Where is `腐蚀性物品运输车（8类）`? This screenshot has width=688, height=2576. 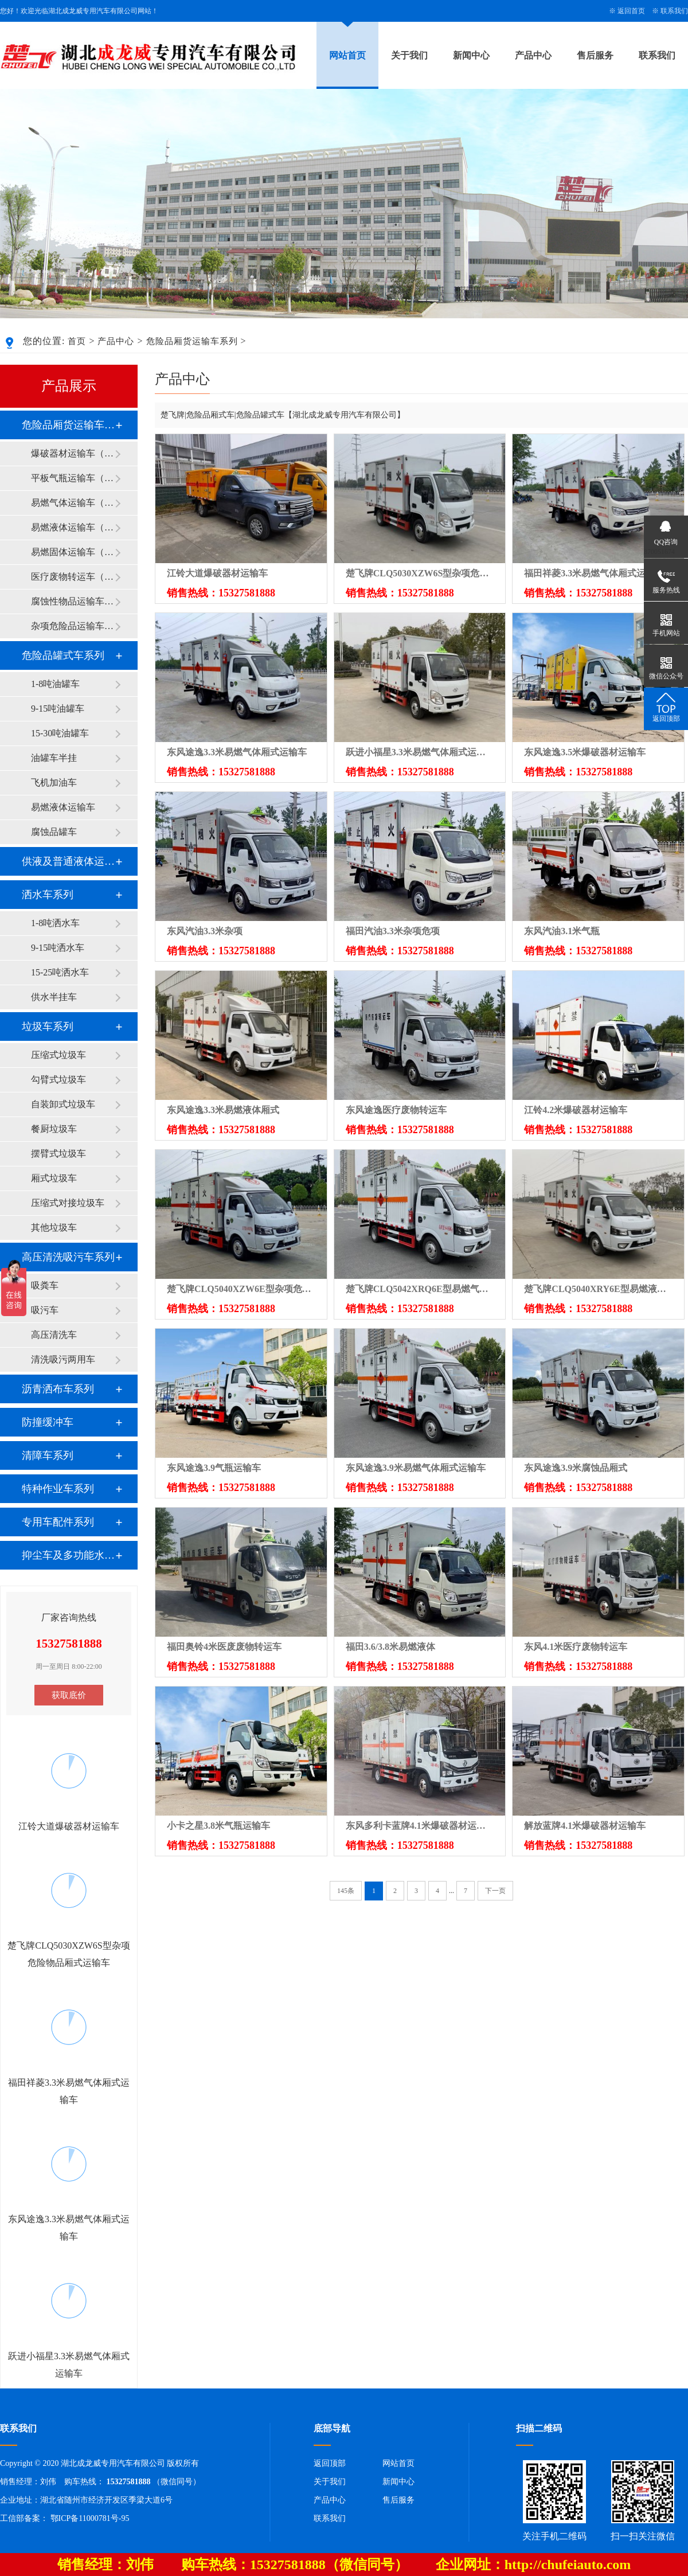 腐蚀性物品运输车（8类） is located at coordinates (73, 601).